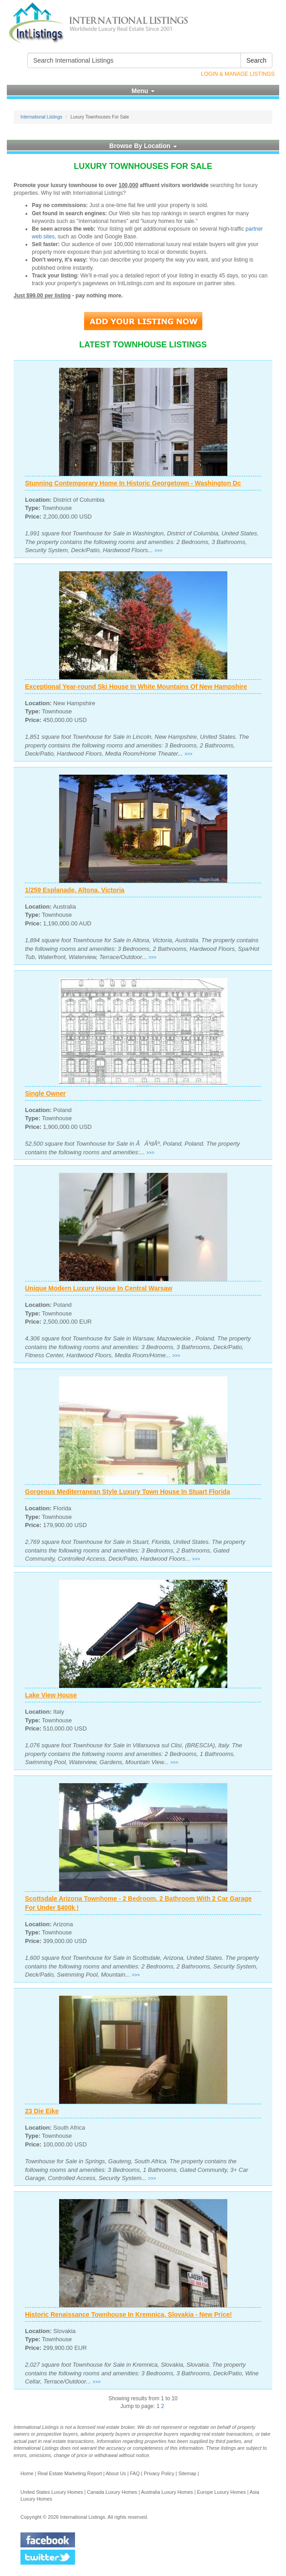  Describe the element at coordinates (256, 60) in the screenshot. I see `Search` at that location.